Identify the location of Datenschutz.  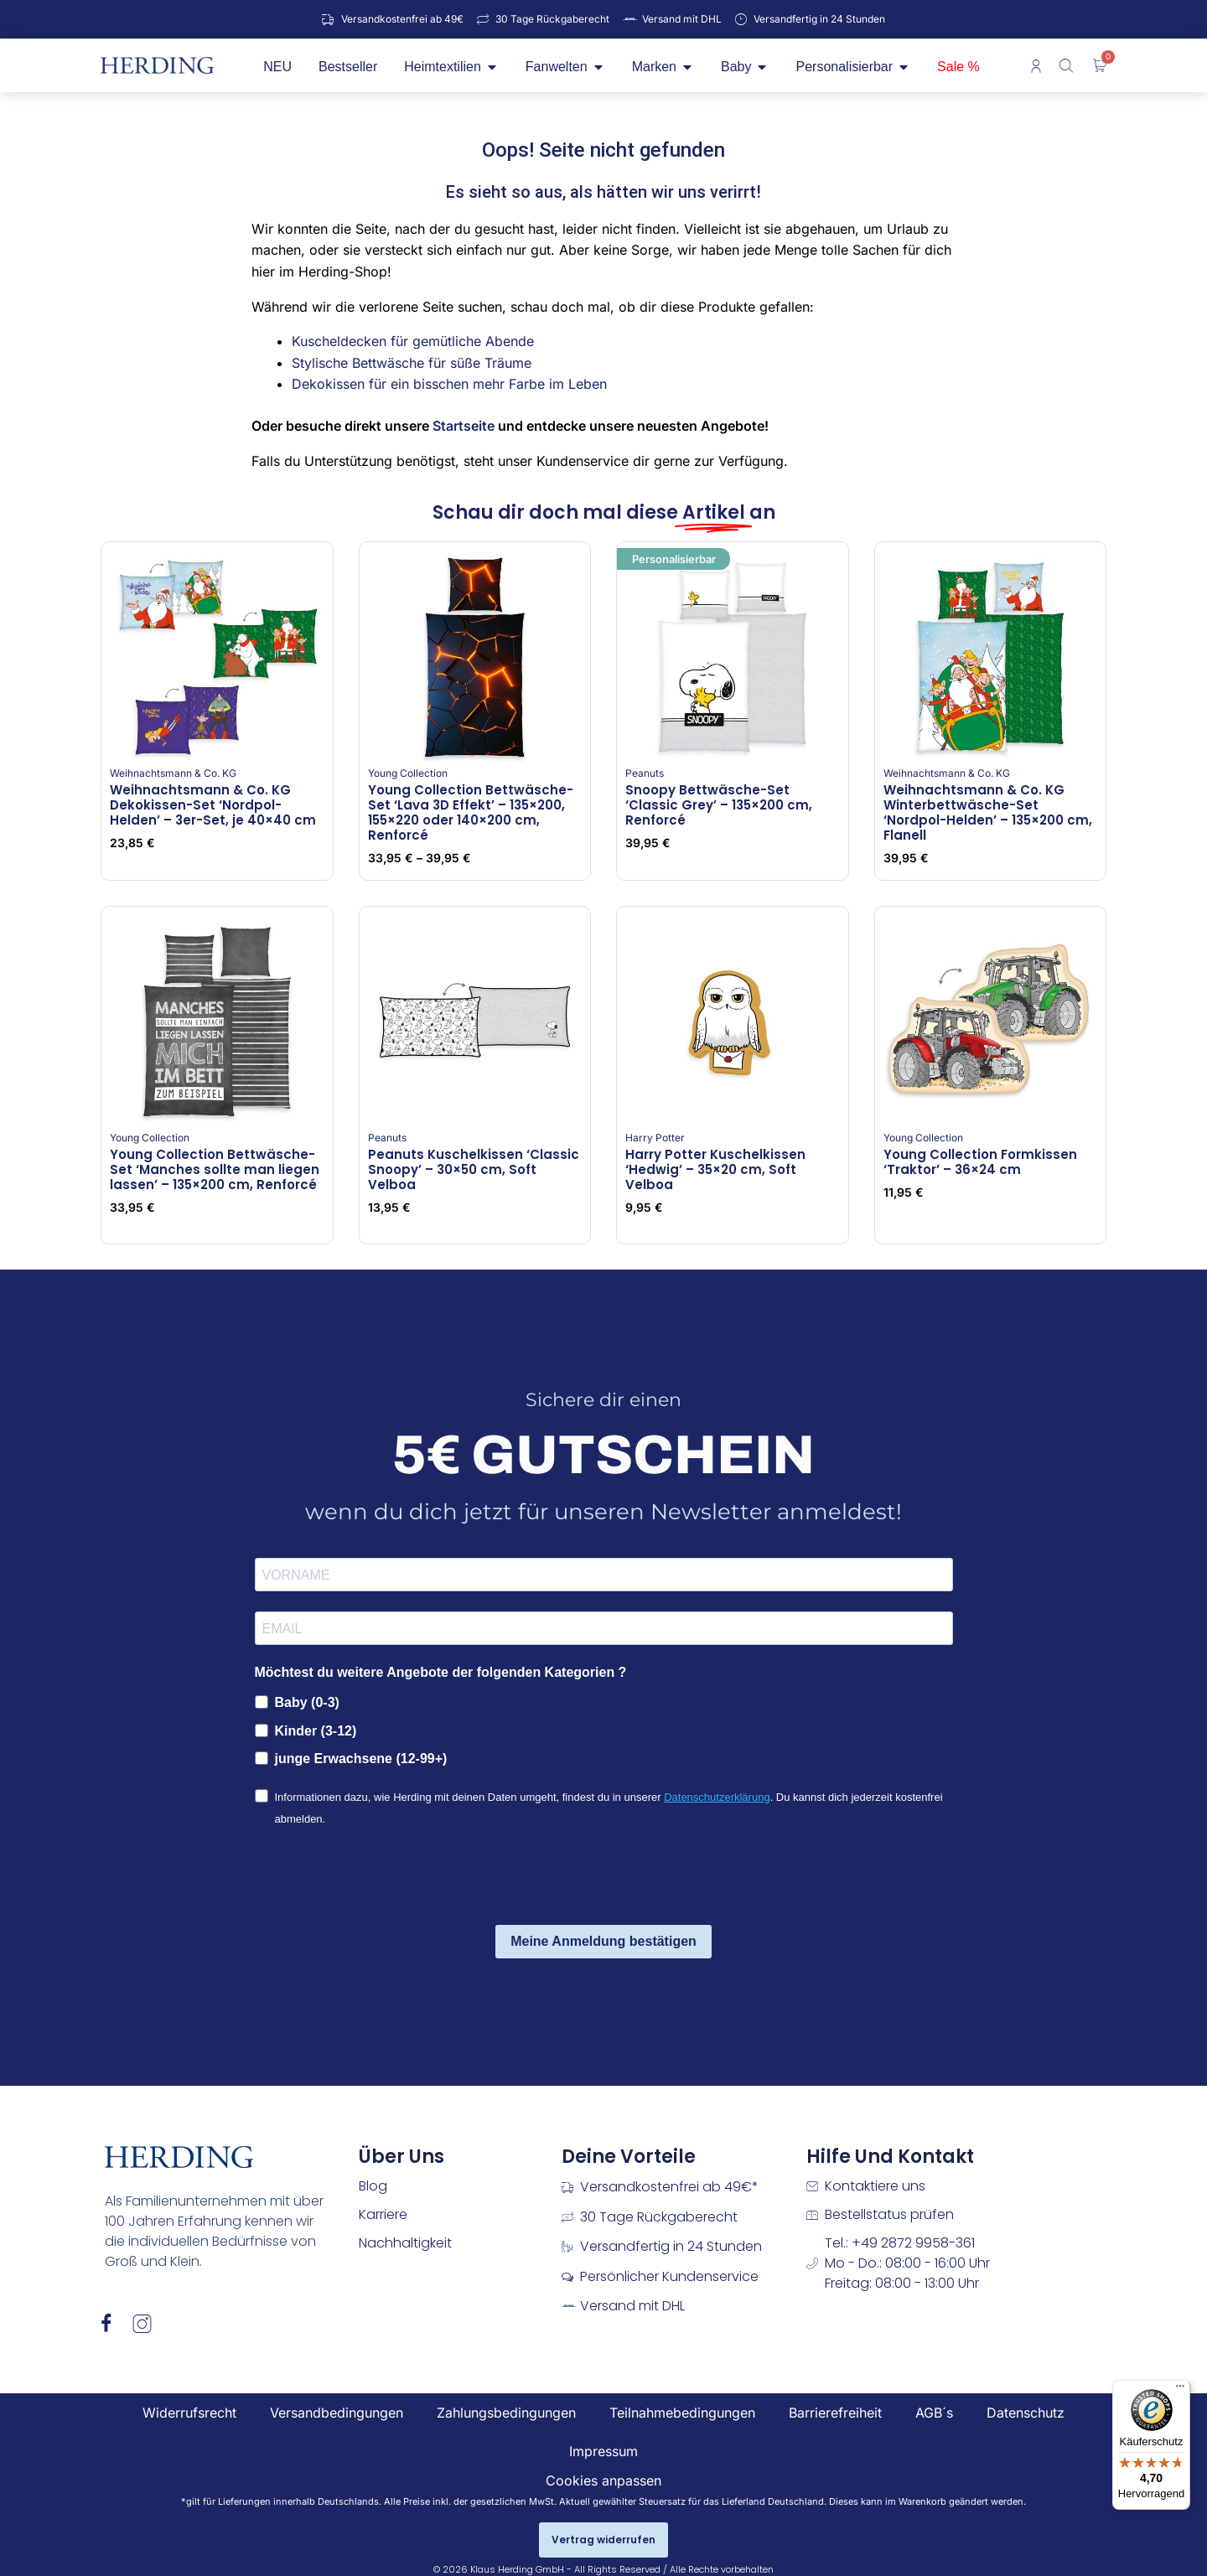
(1026, 2412).